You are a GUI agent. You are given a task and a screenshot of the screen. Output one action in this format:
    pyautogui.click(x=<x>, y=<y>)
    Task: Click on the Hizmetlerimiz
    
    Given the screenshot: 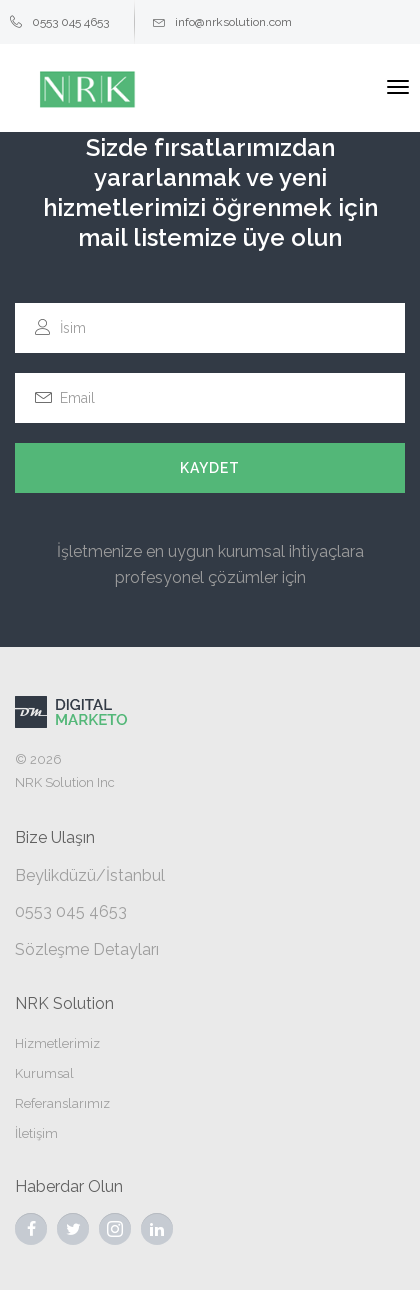 What is the action you would take?
    pyautogui.click(x=57, y=1043)
    